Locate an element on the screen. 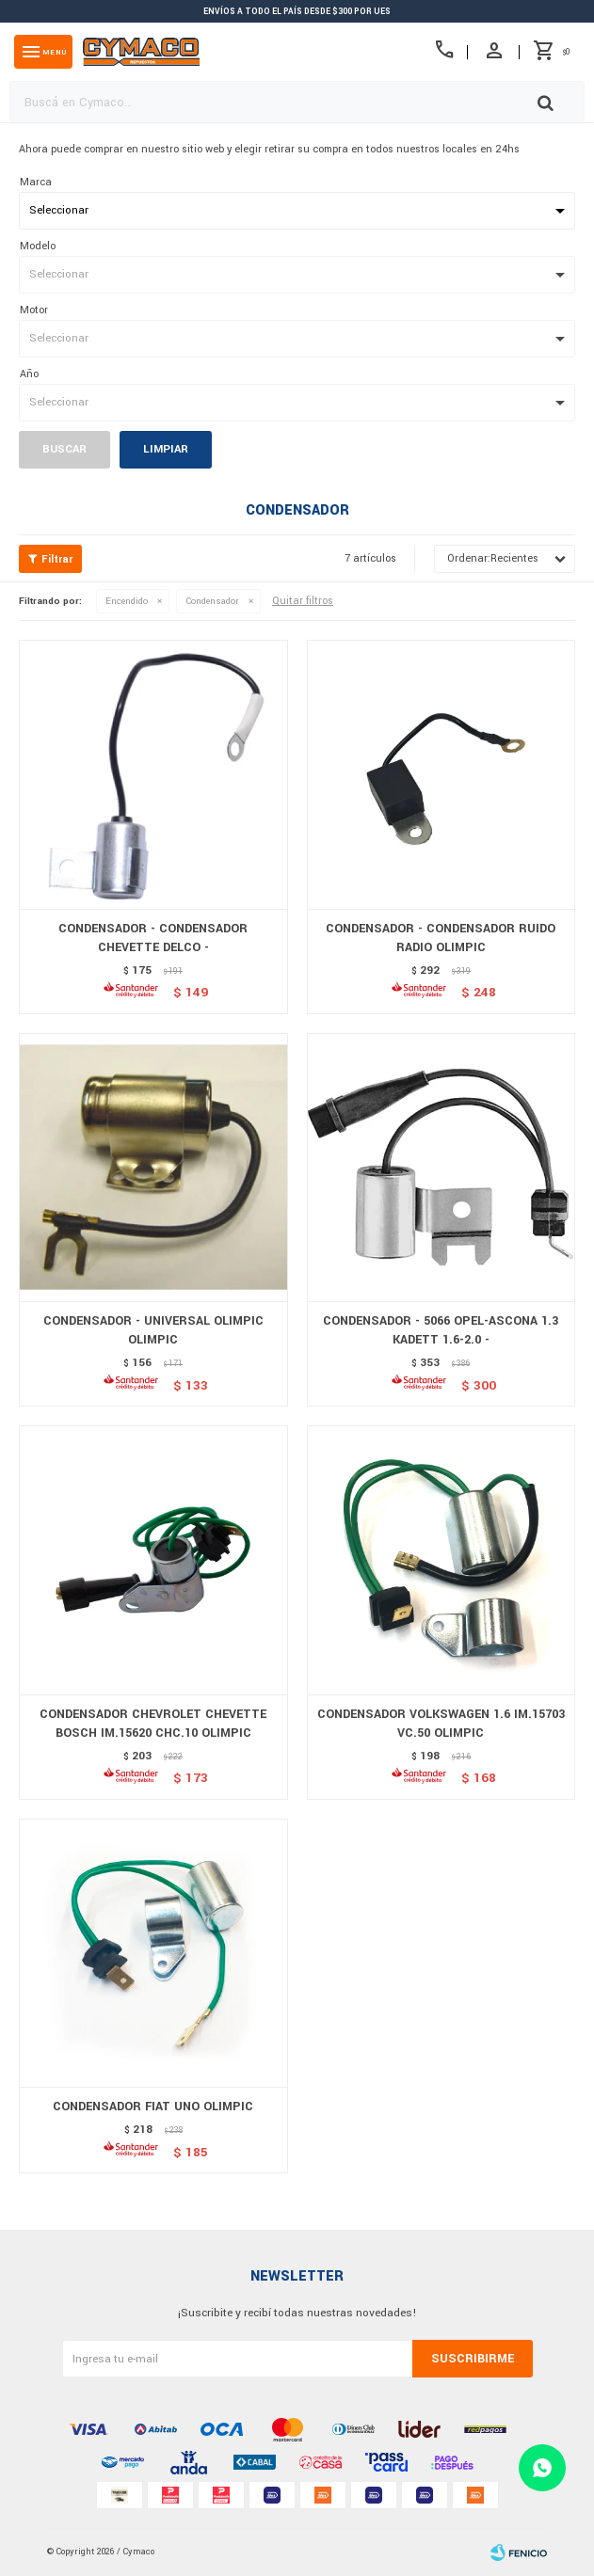  CONDENSADOR - UNIVERSAL OLIMPIC OLIMPIC is located at coordinates (153, 1330).